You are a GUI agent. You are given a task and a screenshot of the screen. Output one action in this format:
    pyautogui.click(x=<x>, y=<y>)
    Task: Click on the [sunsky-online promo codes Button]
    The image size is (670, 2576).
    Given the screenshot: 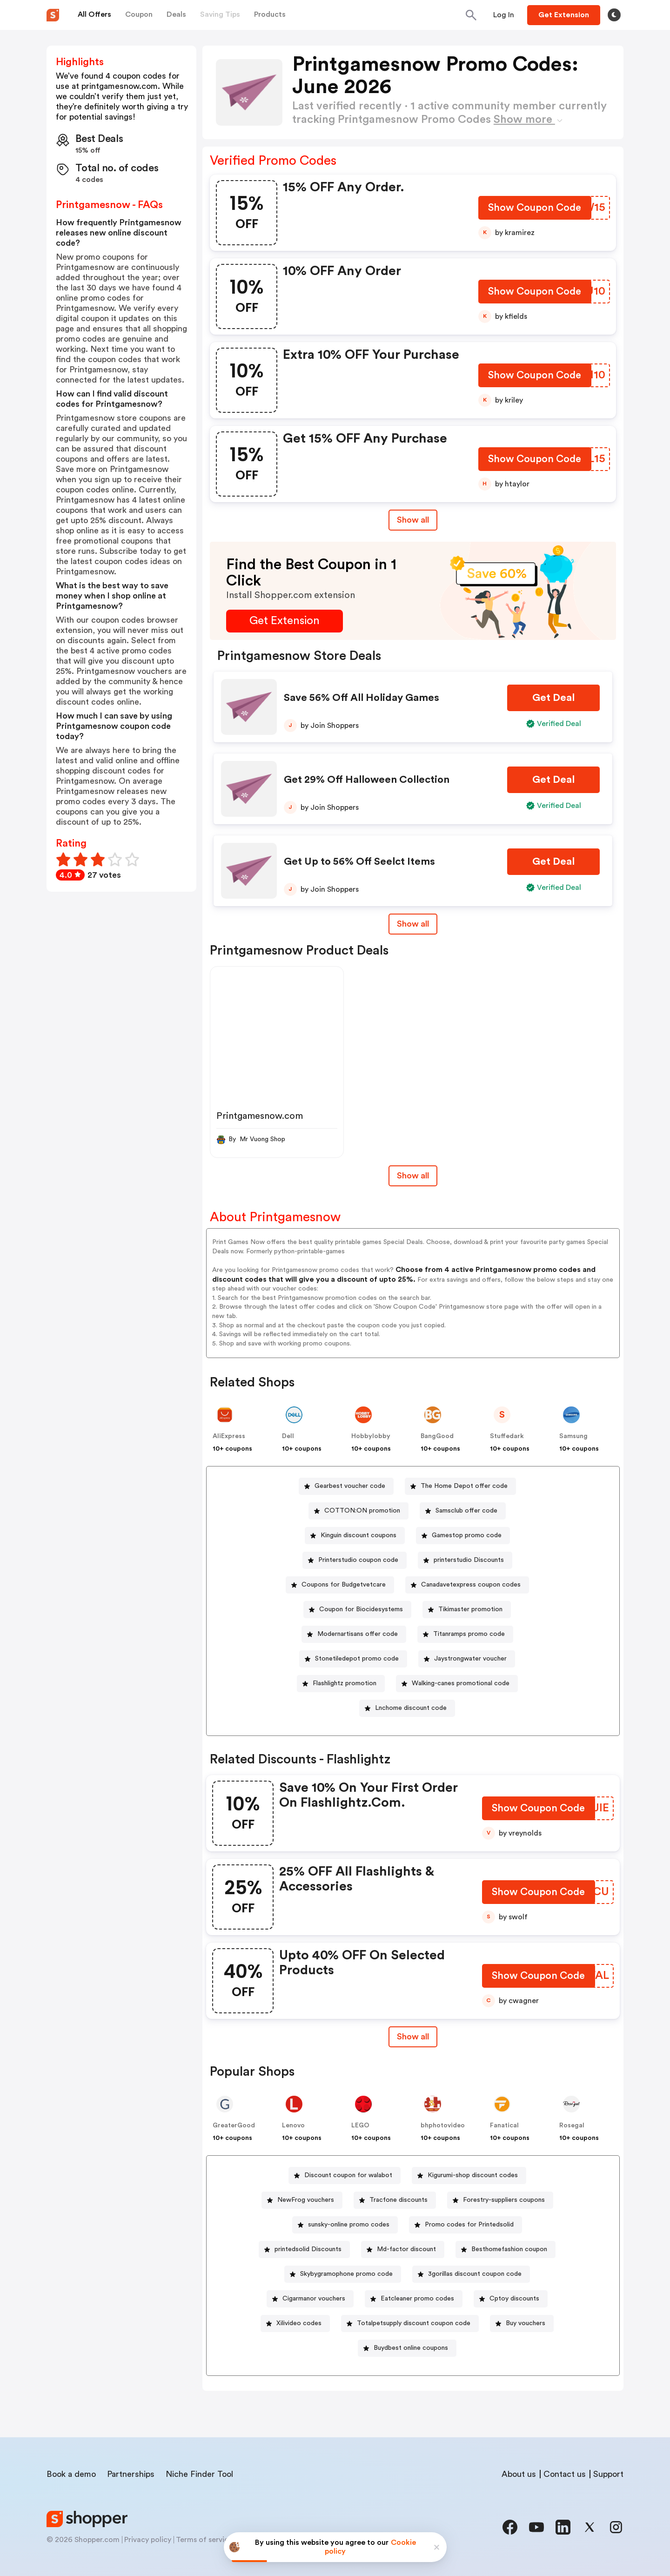 What is the action you would take?
    pyautogui.click(x=345, y=2224)
    